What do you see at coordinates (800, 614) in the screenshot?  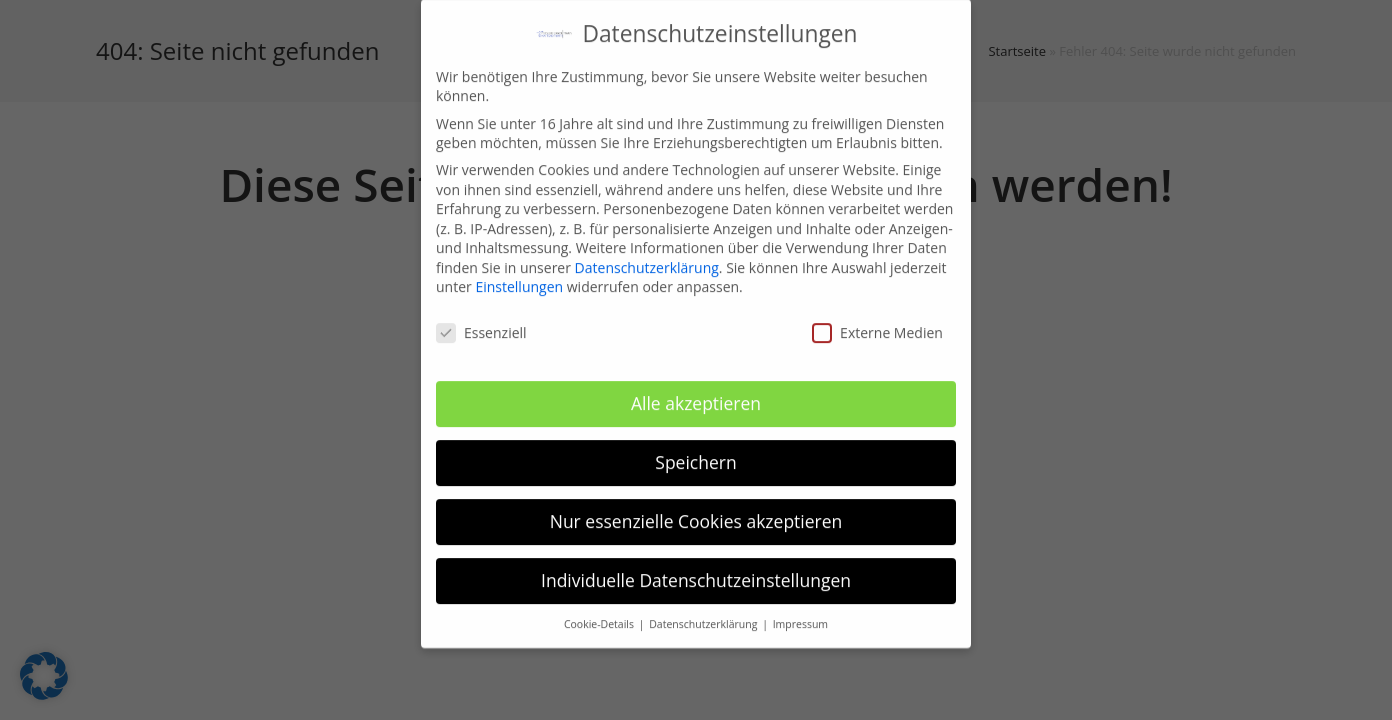 I see `Impressum [button]` at bounding box center [800, 614].